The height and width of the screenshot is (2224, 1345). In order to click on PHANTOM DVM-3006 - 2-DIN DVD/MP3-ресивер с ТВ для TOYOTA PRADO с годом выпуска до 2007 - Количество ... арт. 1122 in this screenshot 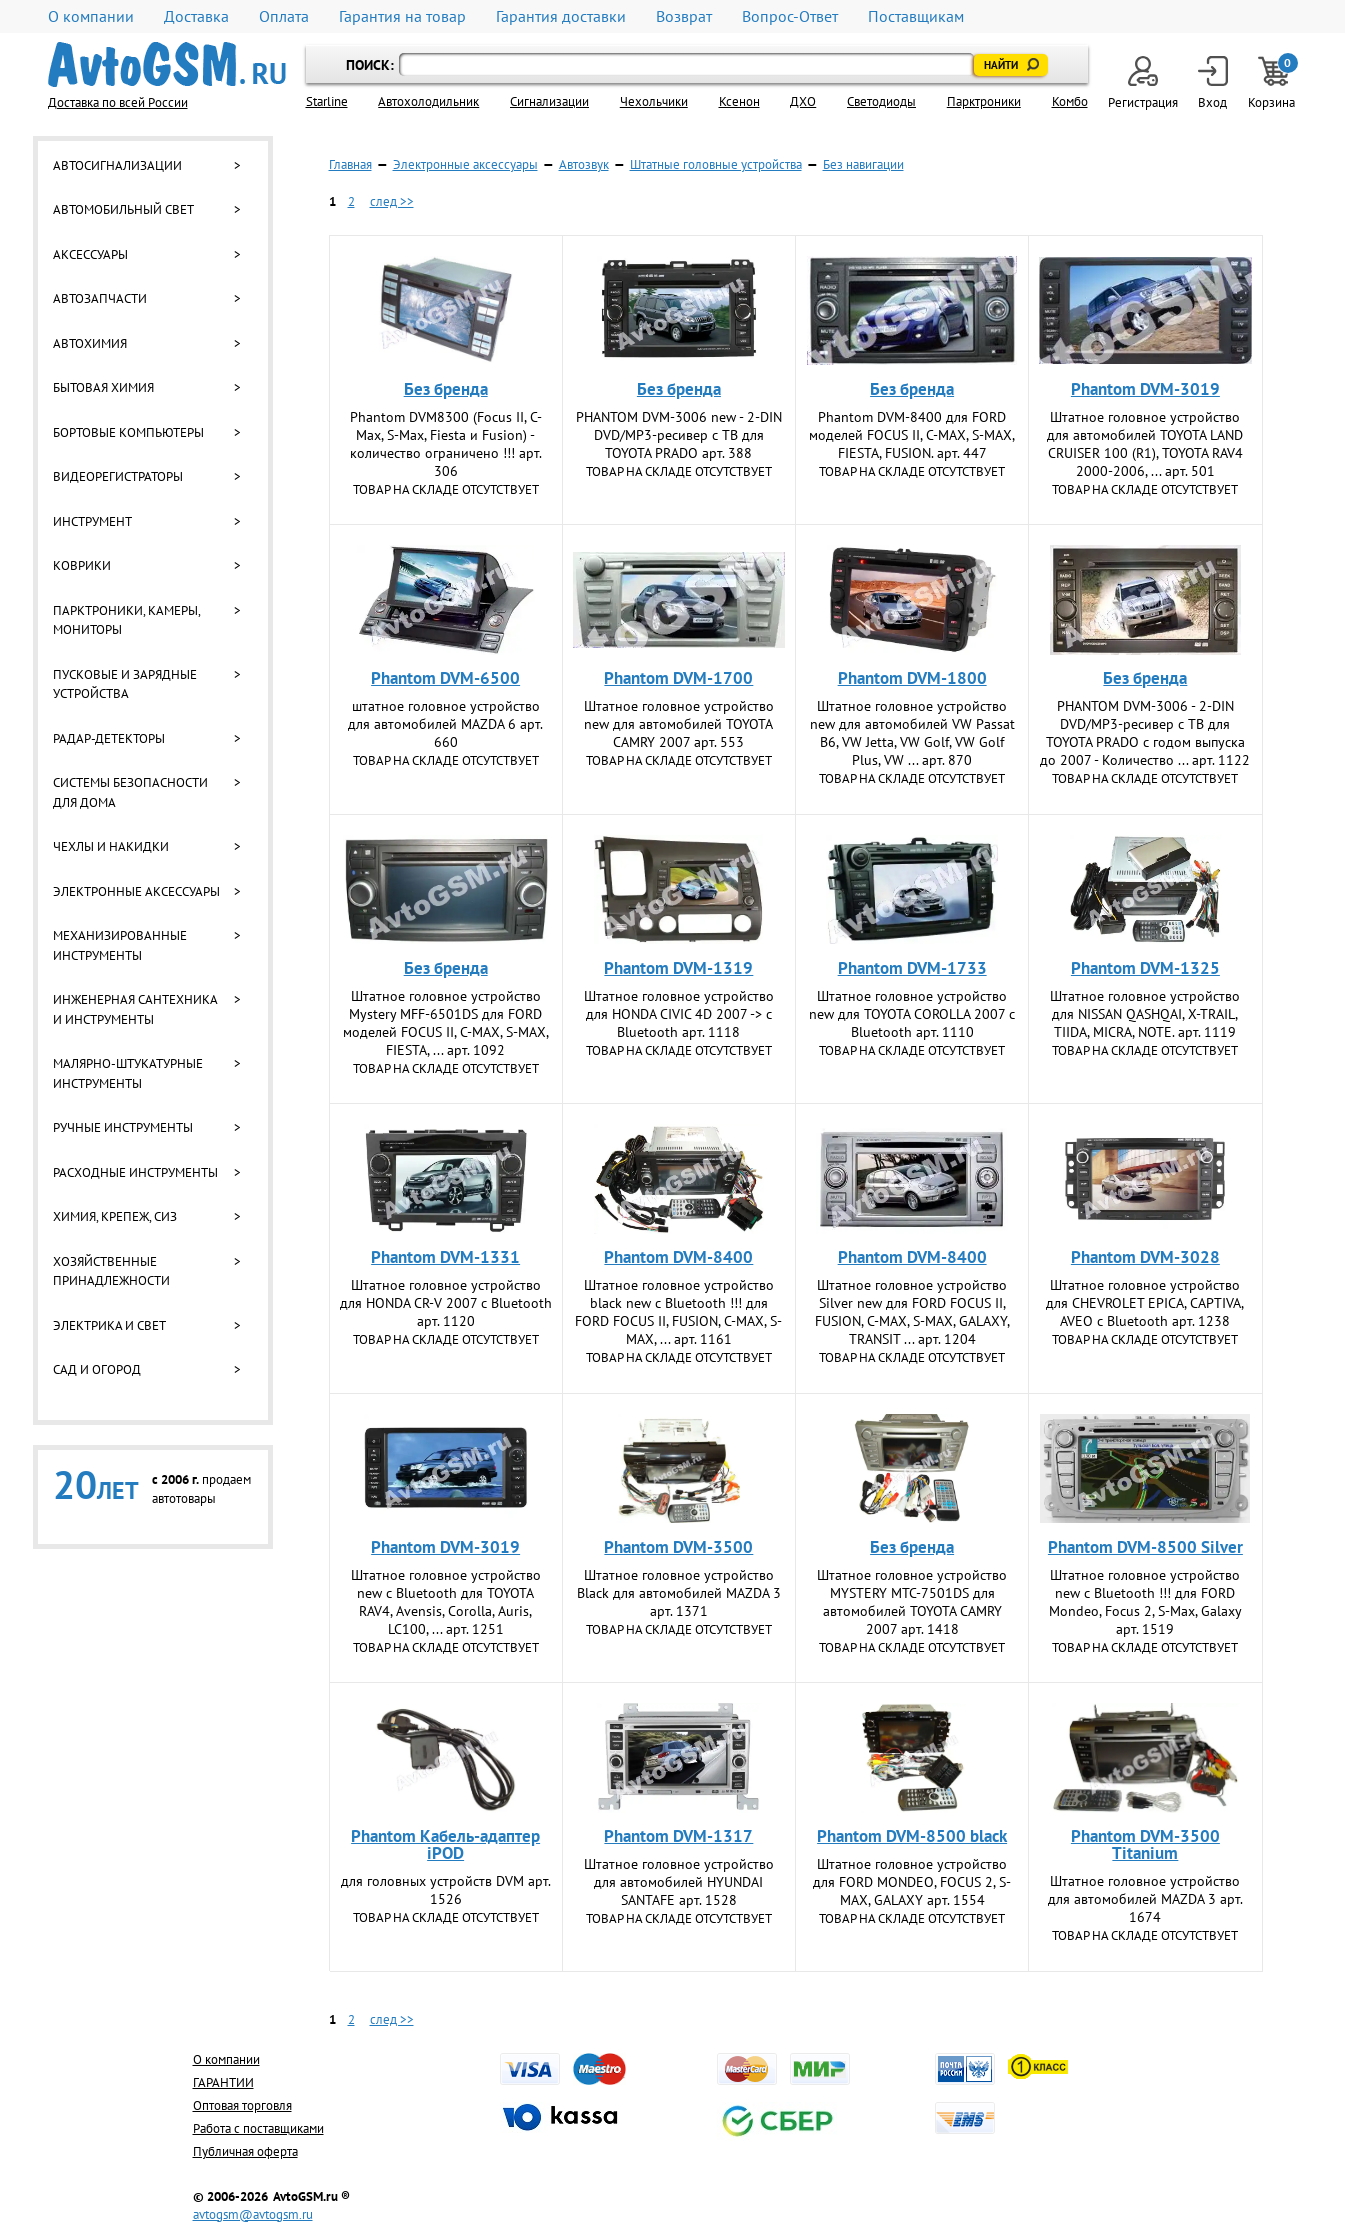, I will do `click(1145, 733)`.